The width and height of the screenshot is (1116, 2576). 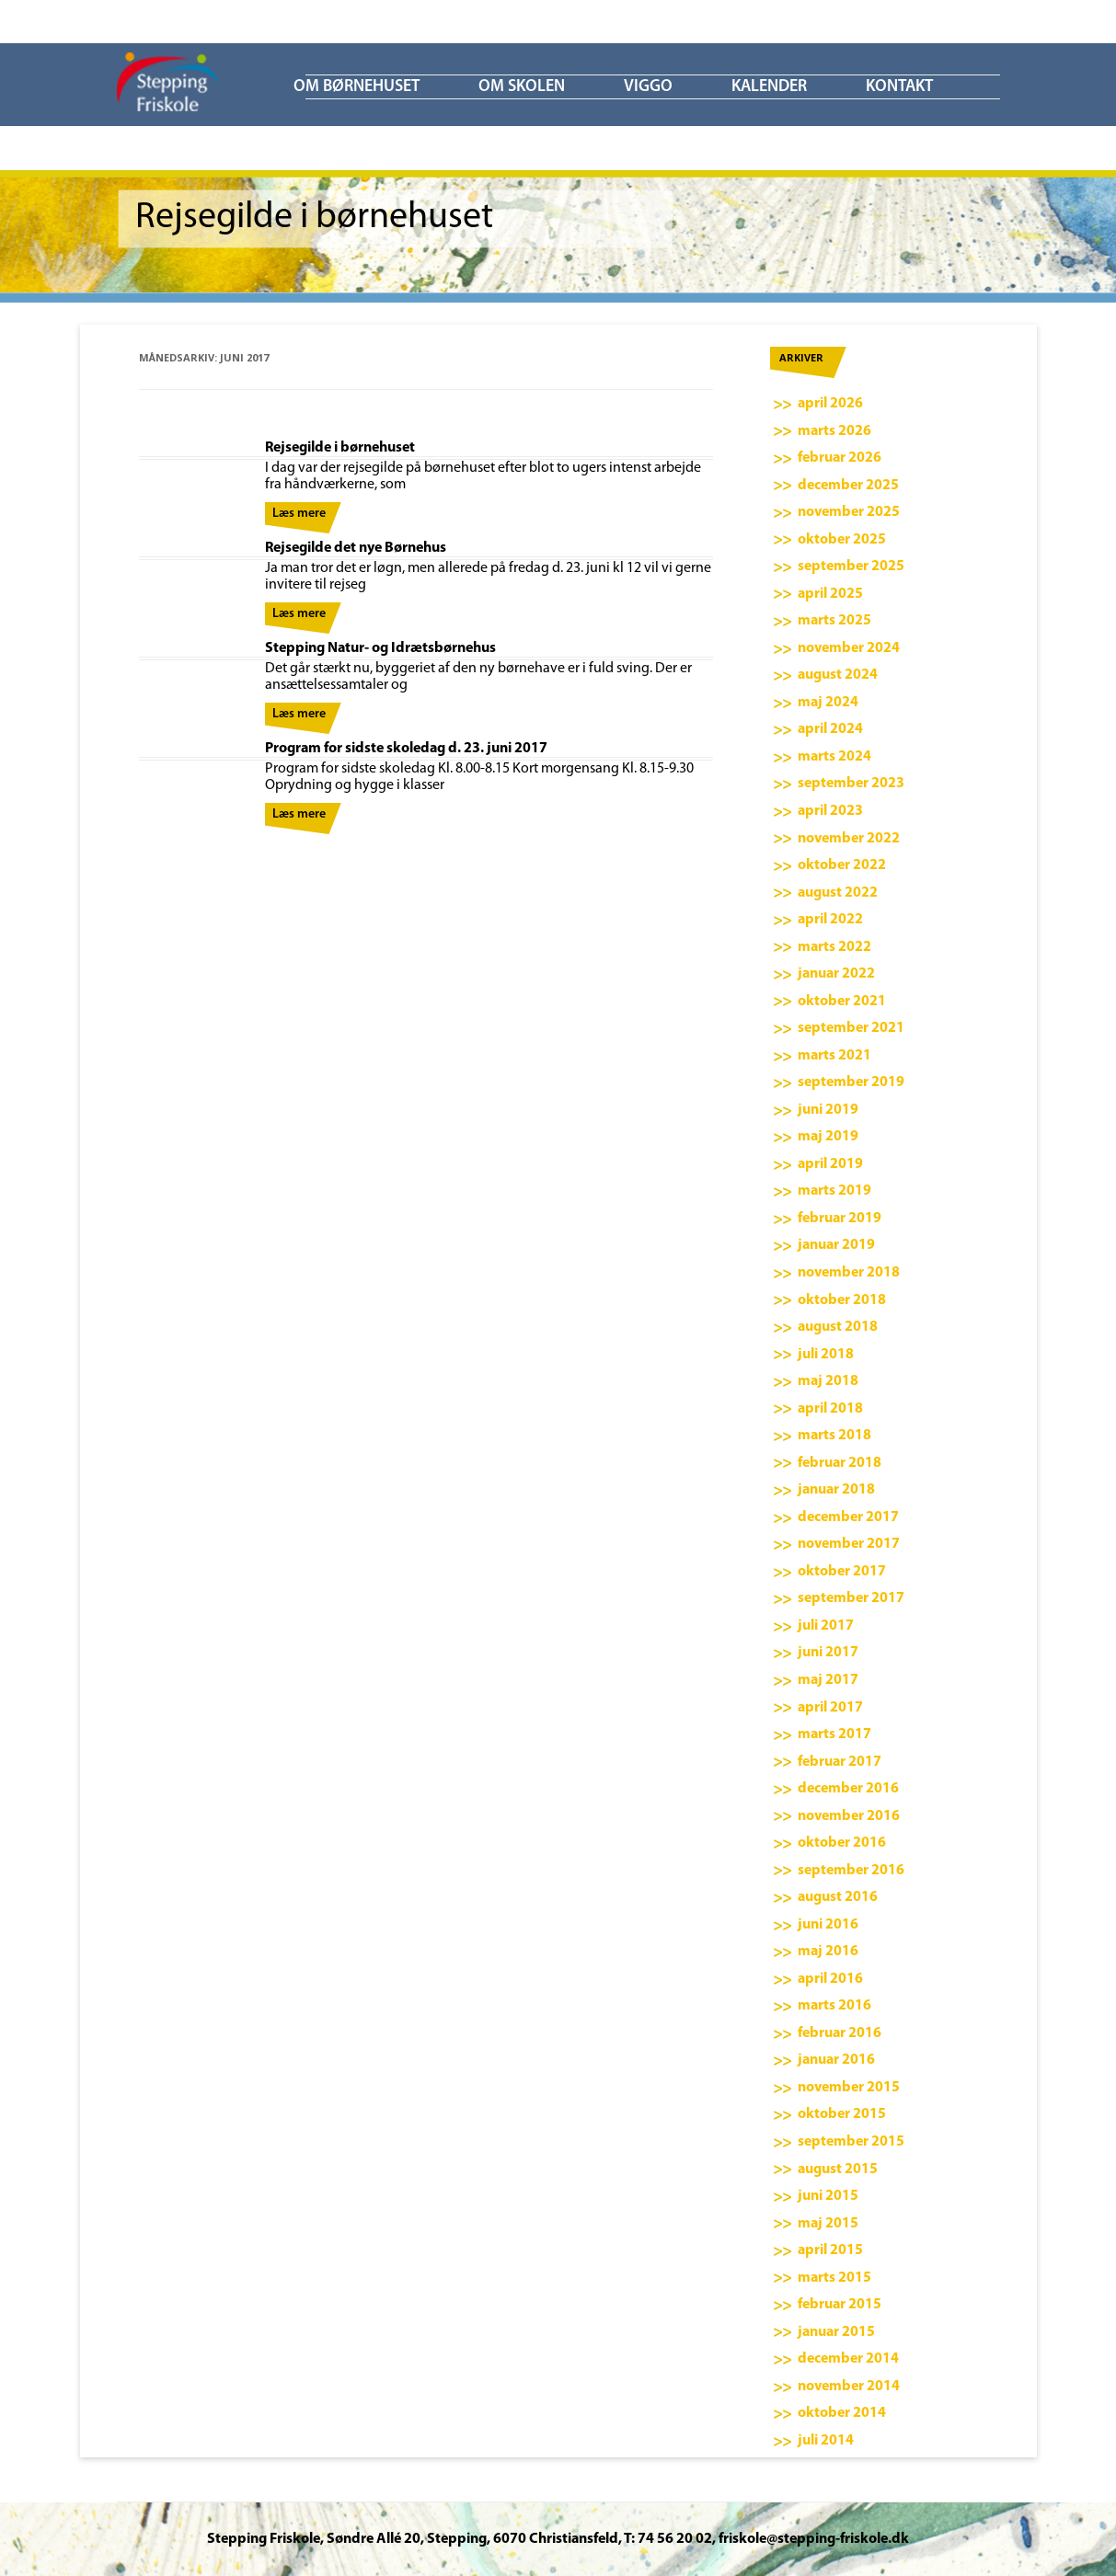 I want to click on oktober 2022, so click(x=842, y=865).